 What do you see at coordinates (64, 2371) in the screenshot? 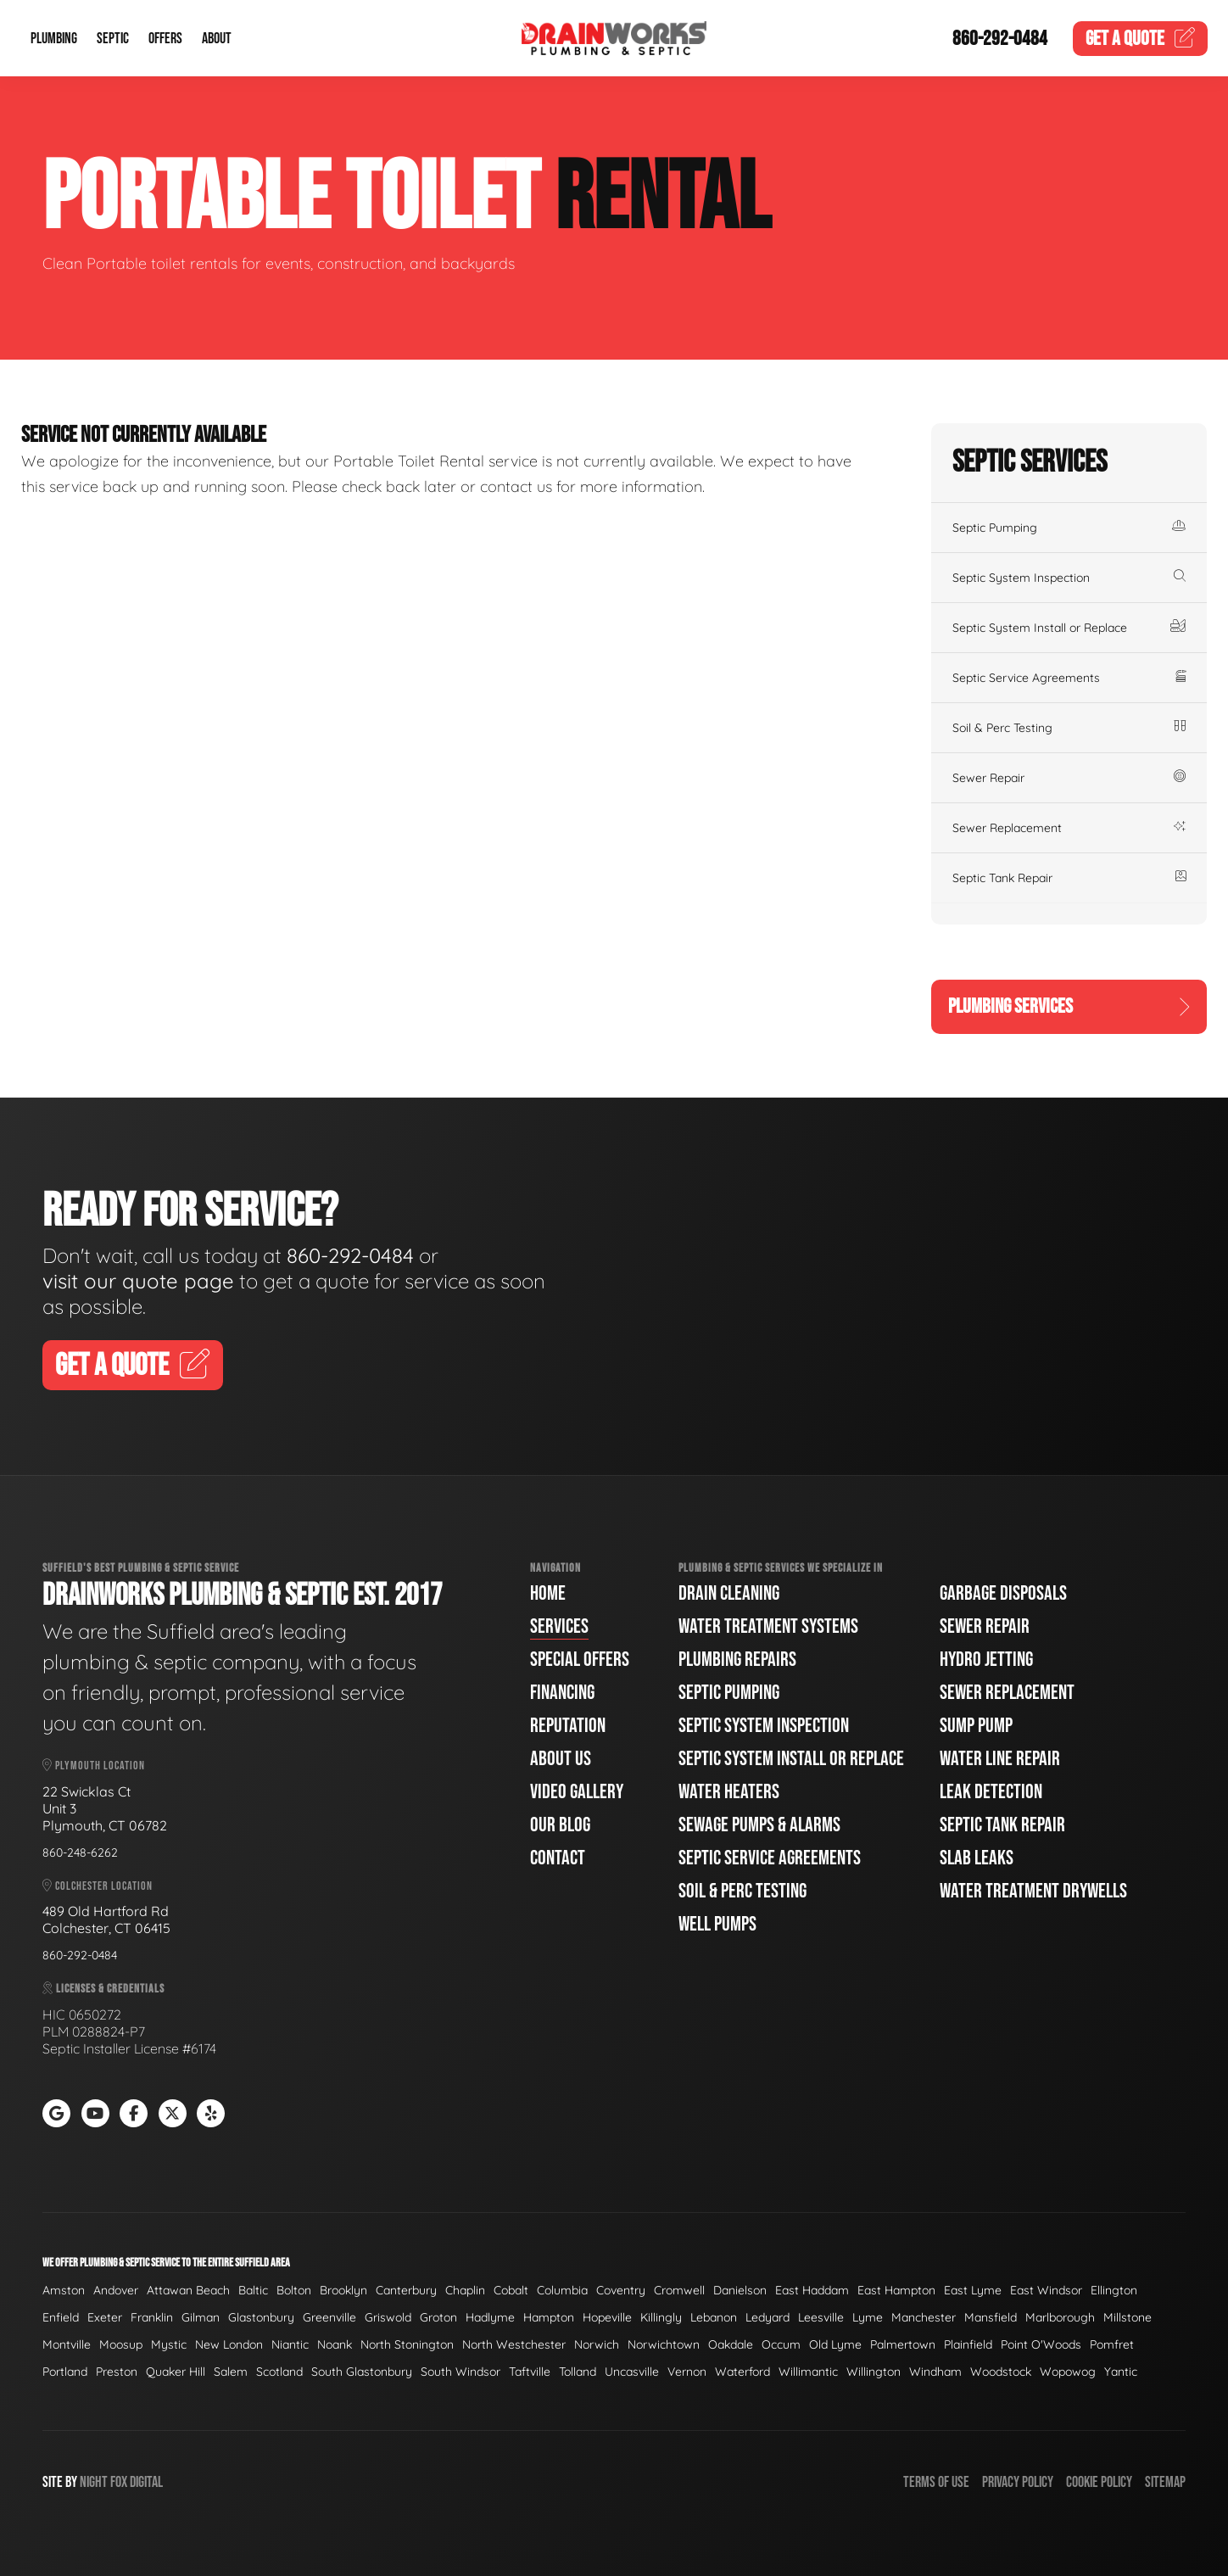
I see `Portland` at bounding box center [64, 2371].